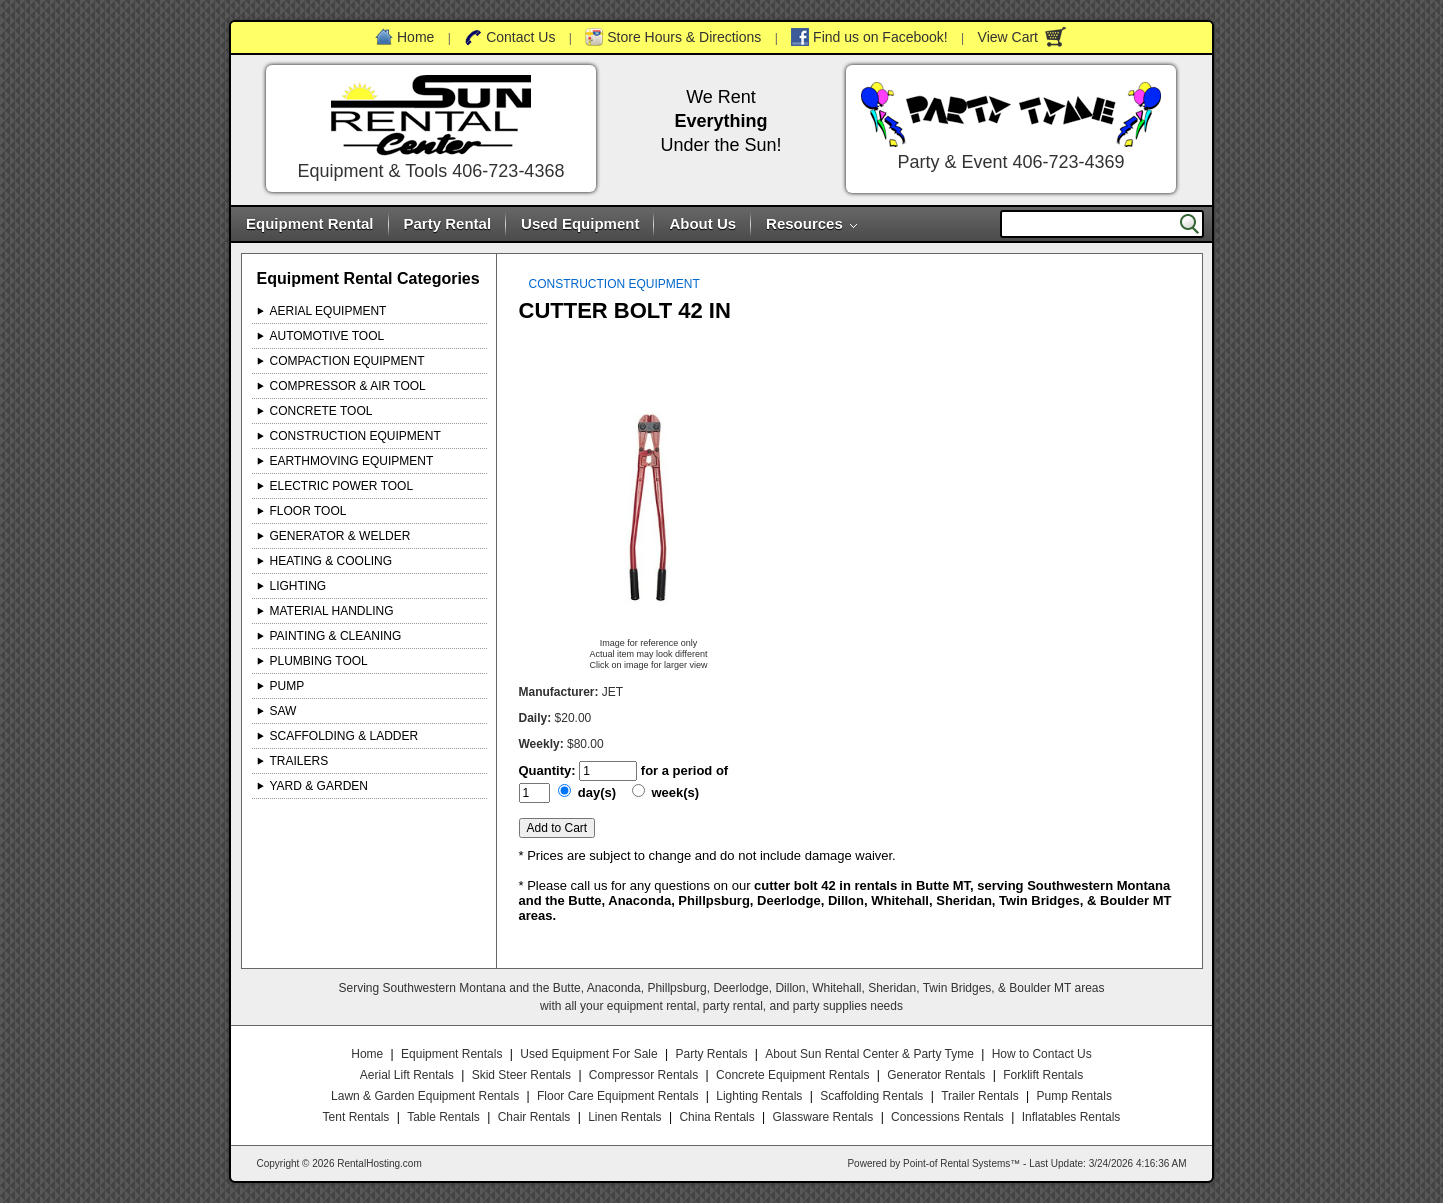 Image resolution: width=1443 pixels, height=1203 pixels. Describe the element at coordinates (702, 223) in the screenshot. I see `About Us` at that location.